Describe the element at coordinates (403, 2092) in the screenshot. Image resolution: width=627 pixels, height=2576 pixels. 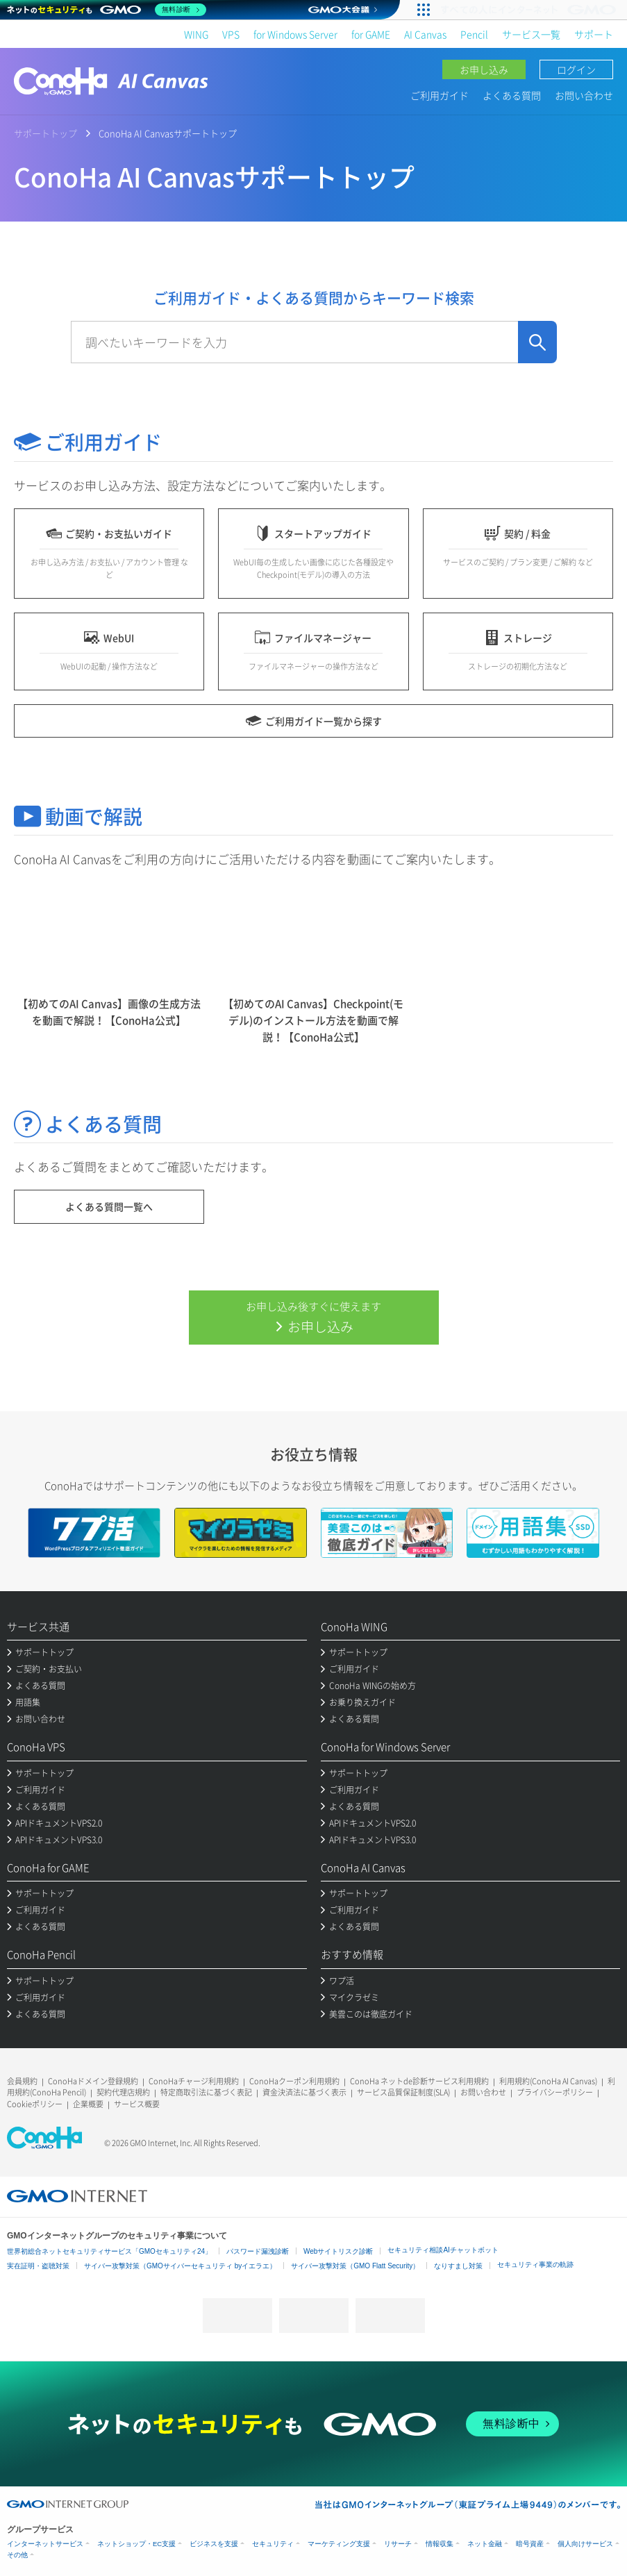
I see `サービス品質保証制度(SLA)` at that location.